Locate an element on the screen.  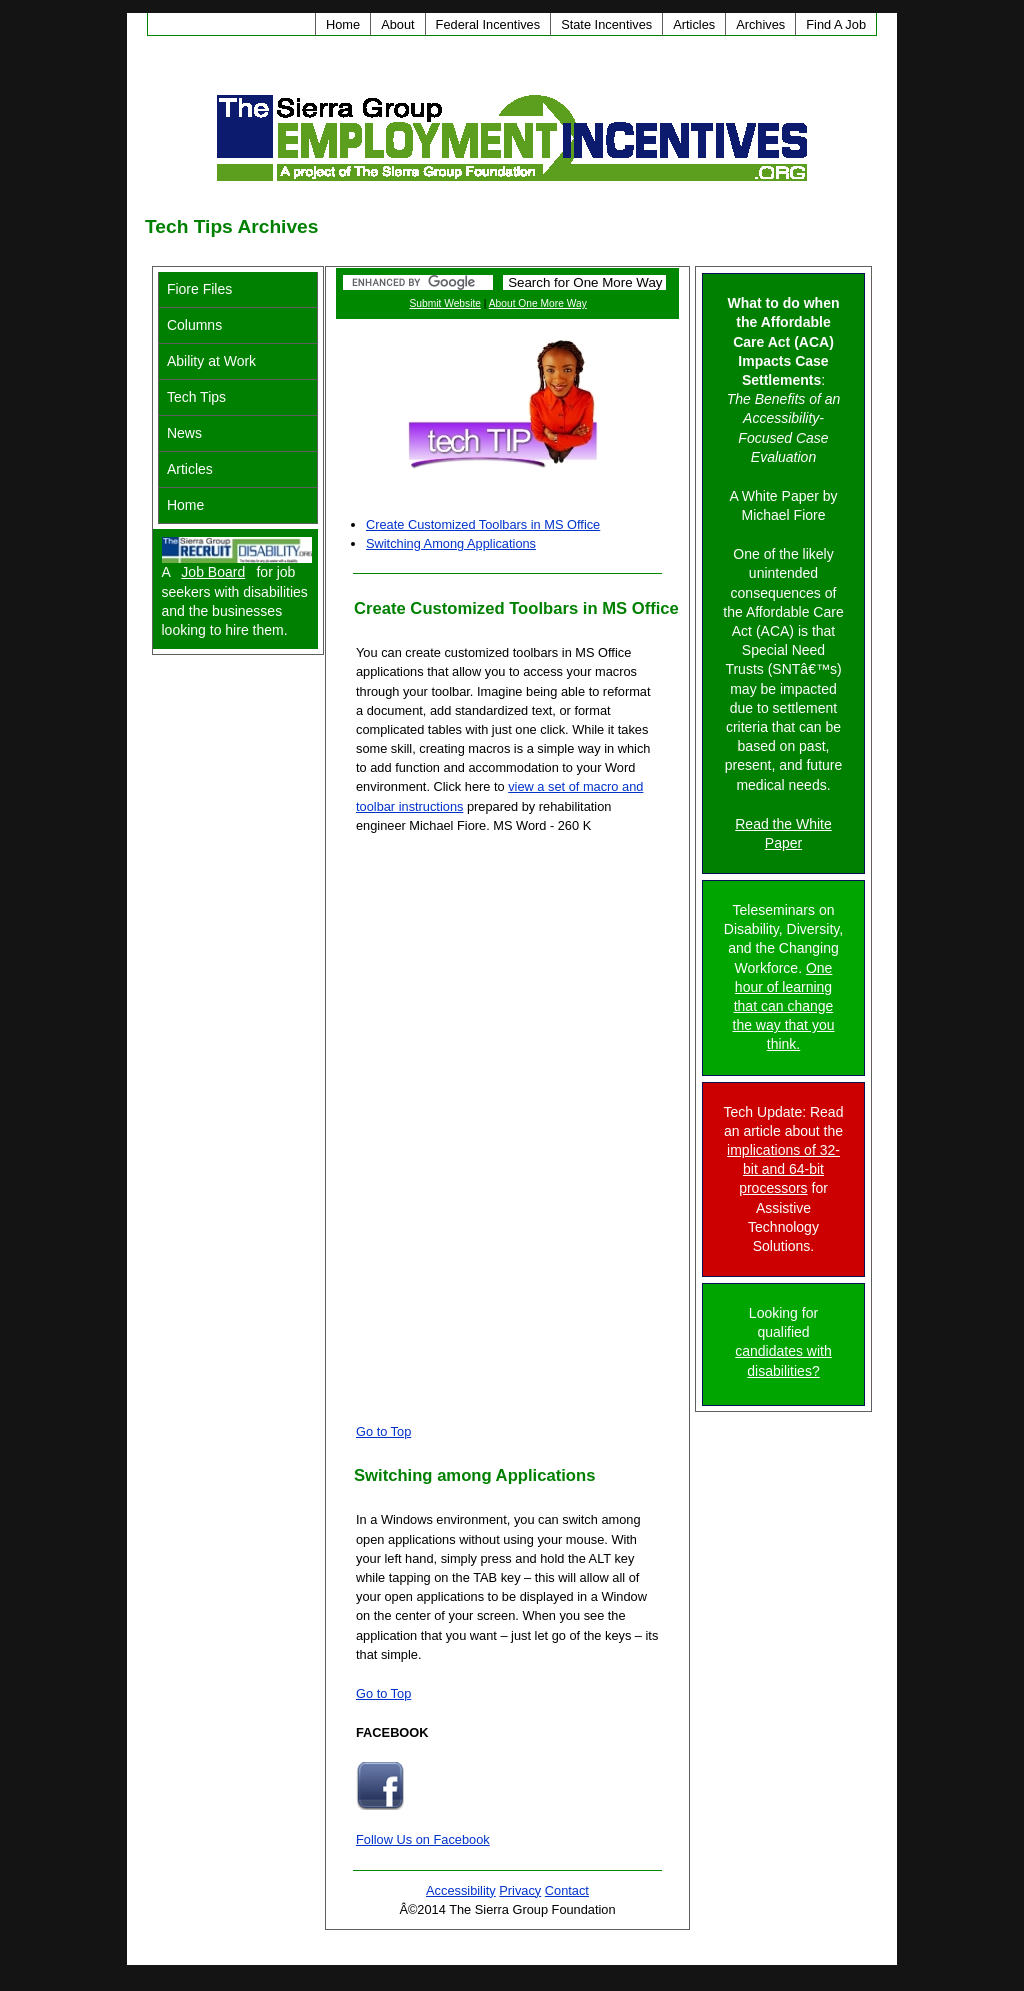
One hour of learning that can change the way that you think. is located at coordinates (784, 1006).